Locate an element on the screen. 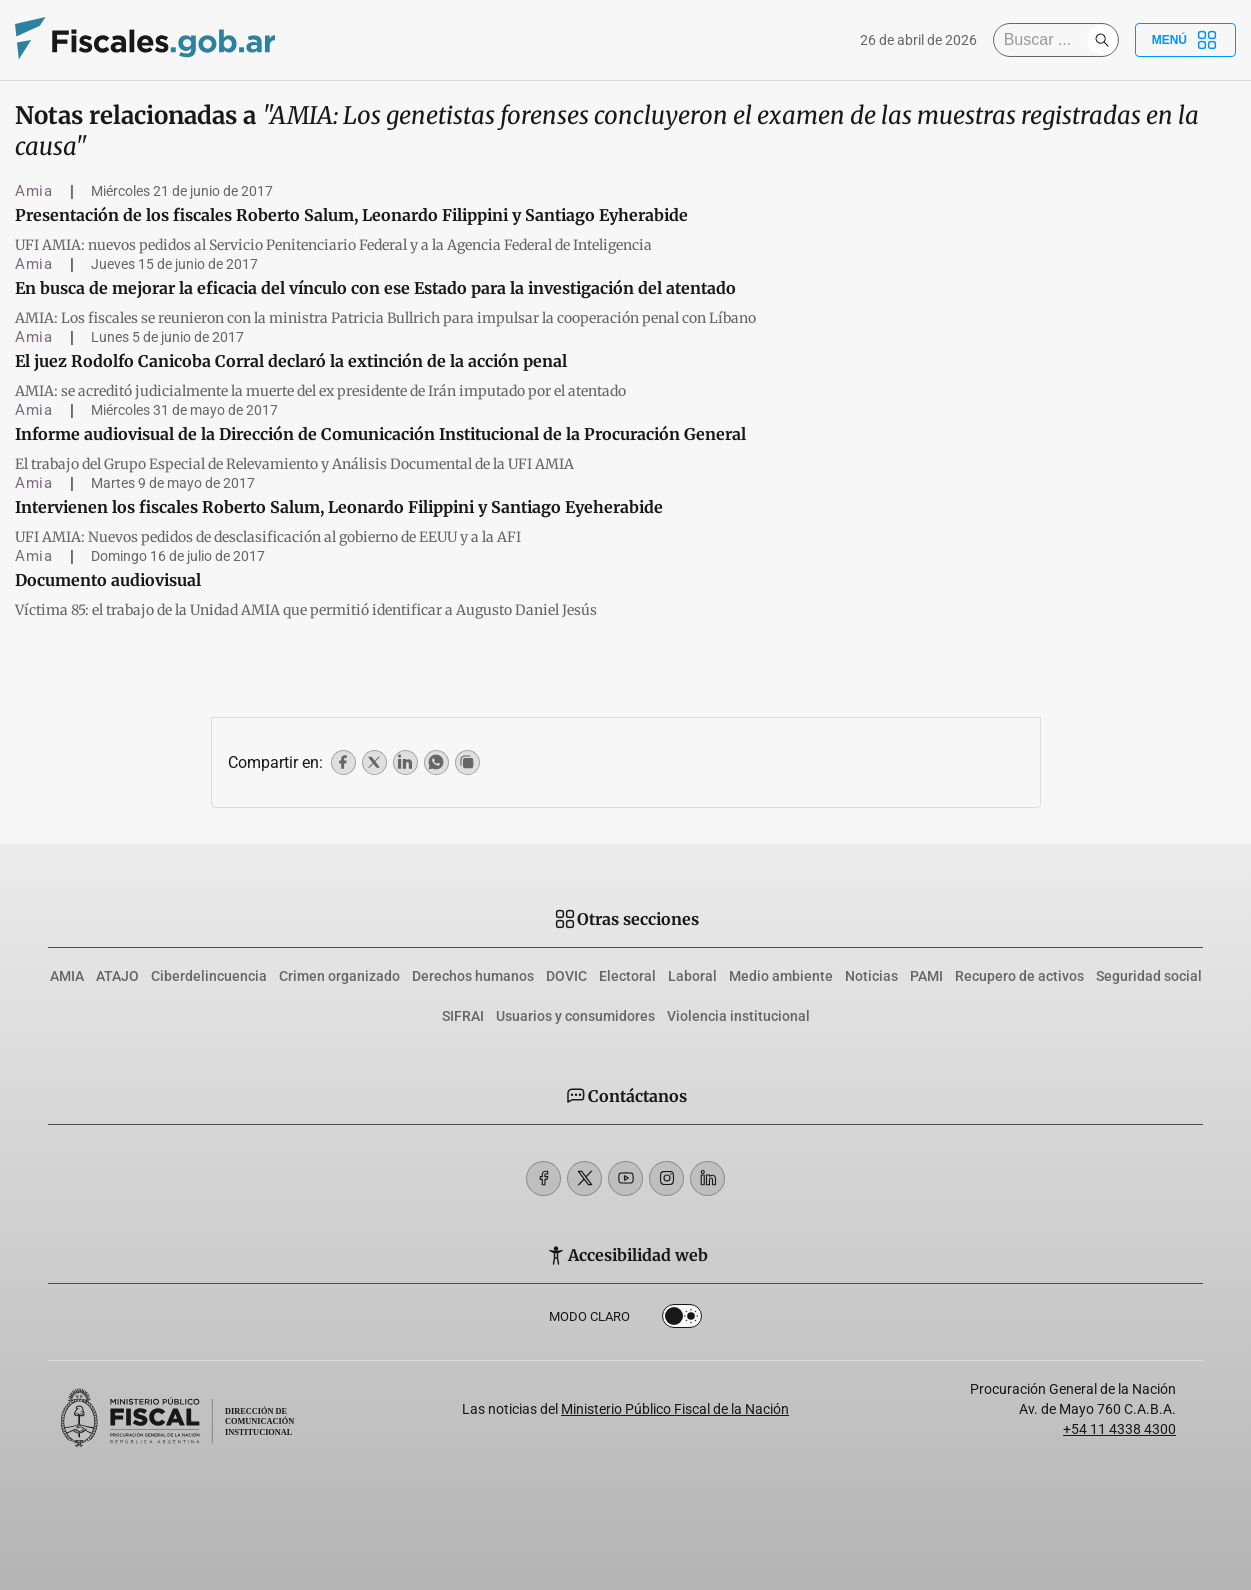  SIFRAI is located at coordinates (463, 1016).